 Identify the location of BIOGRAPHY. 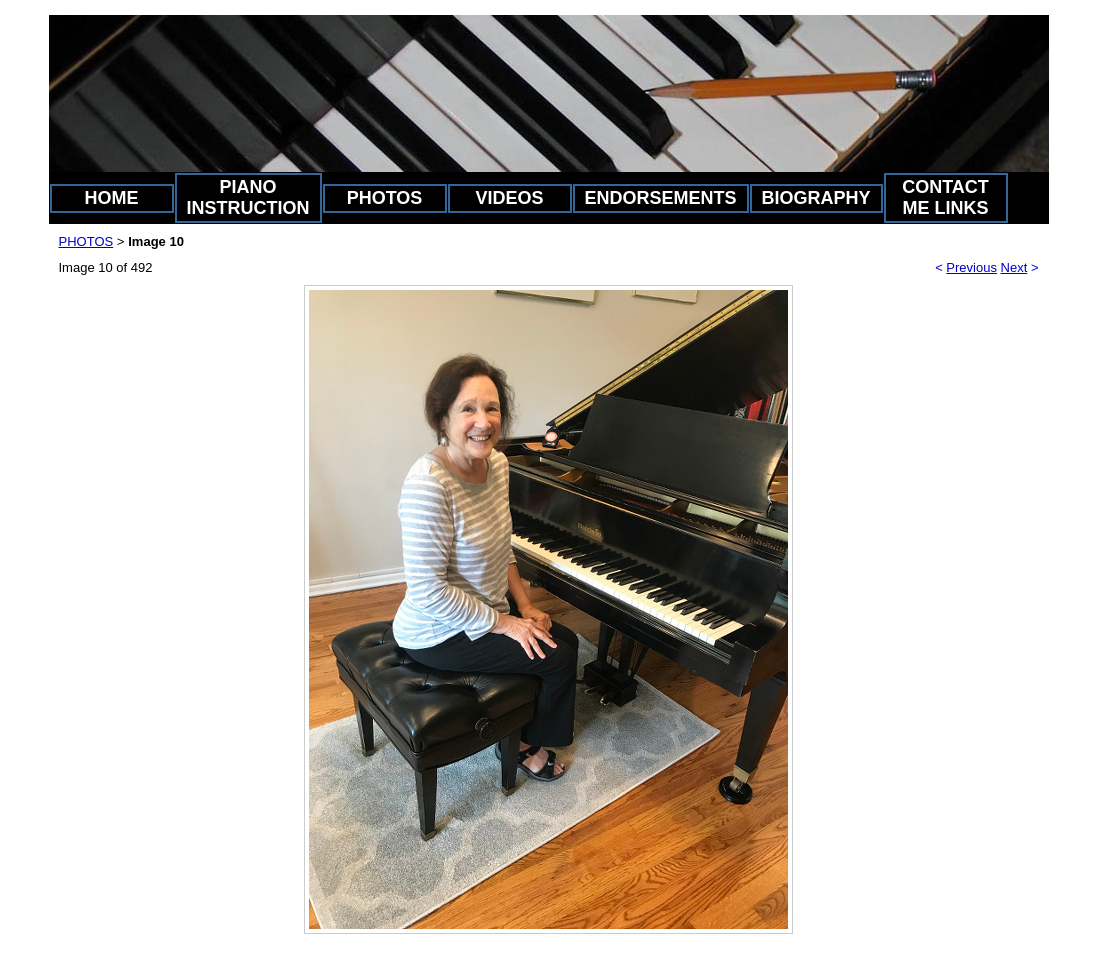
(816, 198).